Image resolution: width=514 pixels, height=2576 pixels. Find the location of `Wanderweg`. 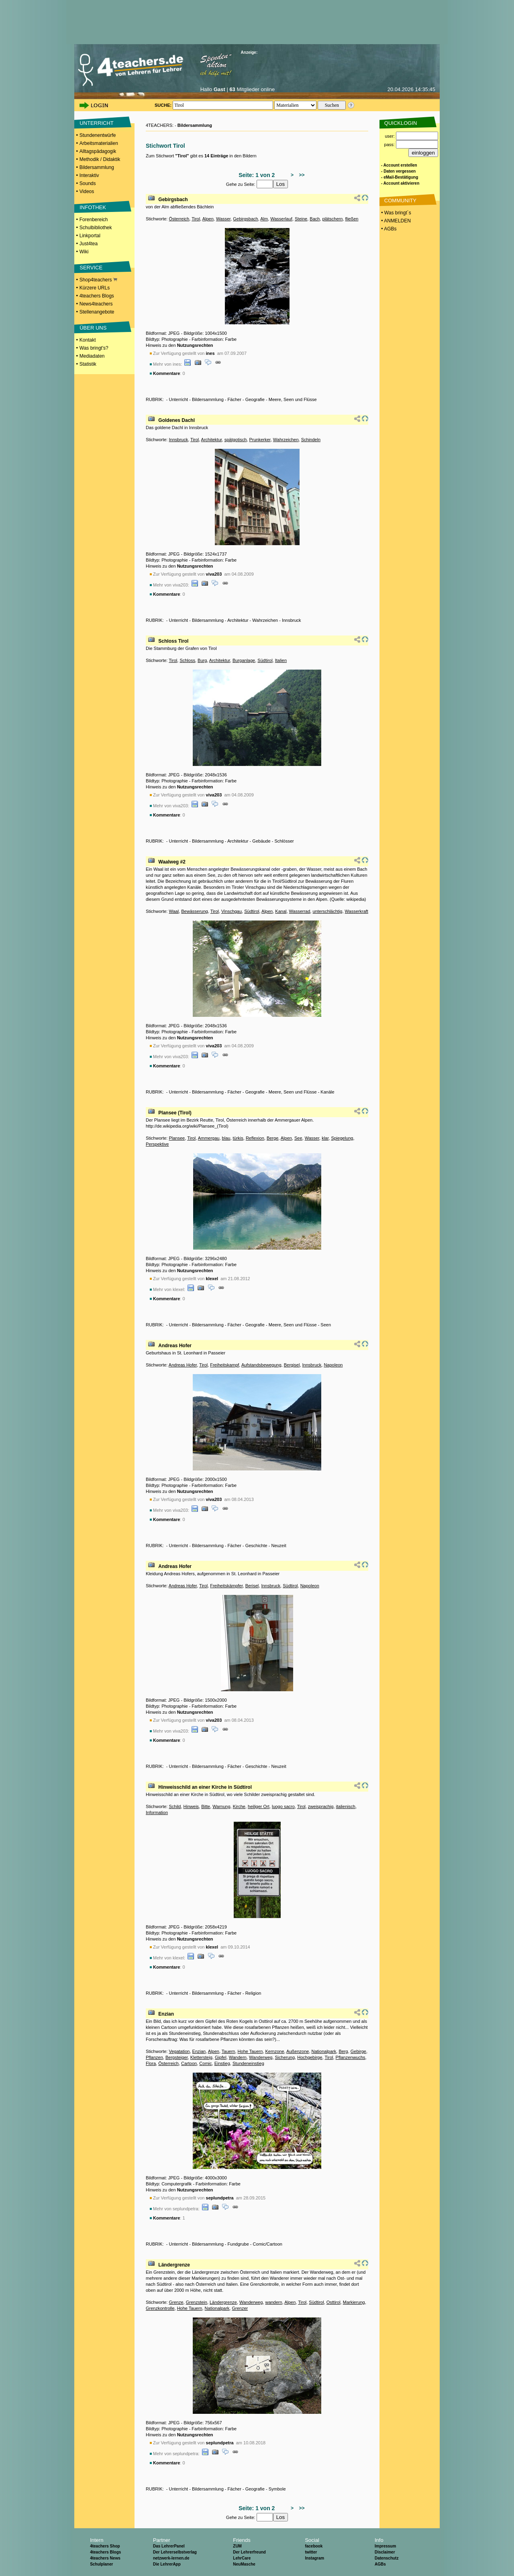

Wanderweg is located at coordinates (260, 2057).